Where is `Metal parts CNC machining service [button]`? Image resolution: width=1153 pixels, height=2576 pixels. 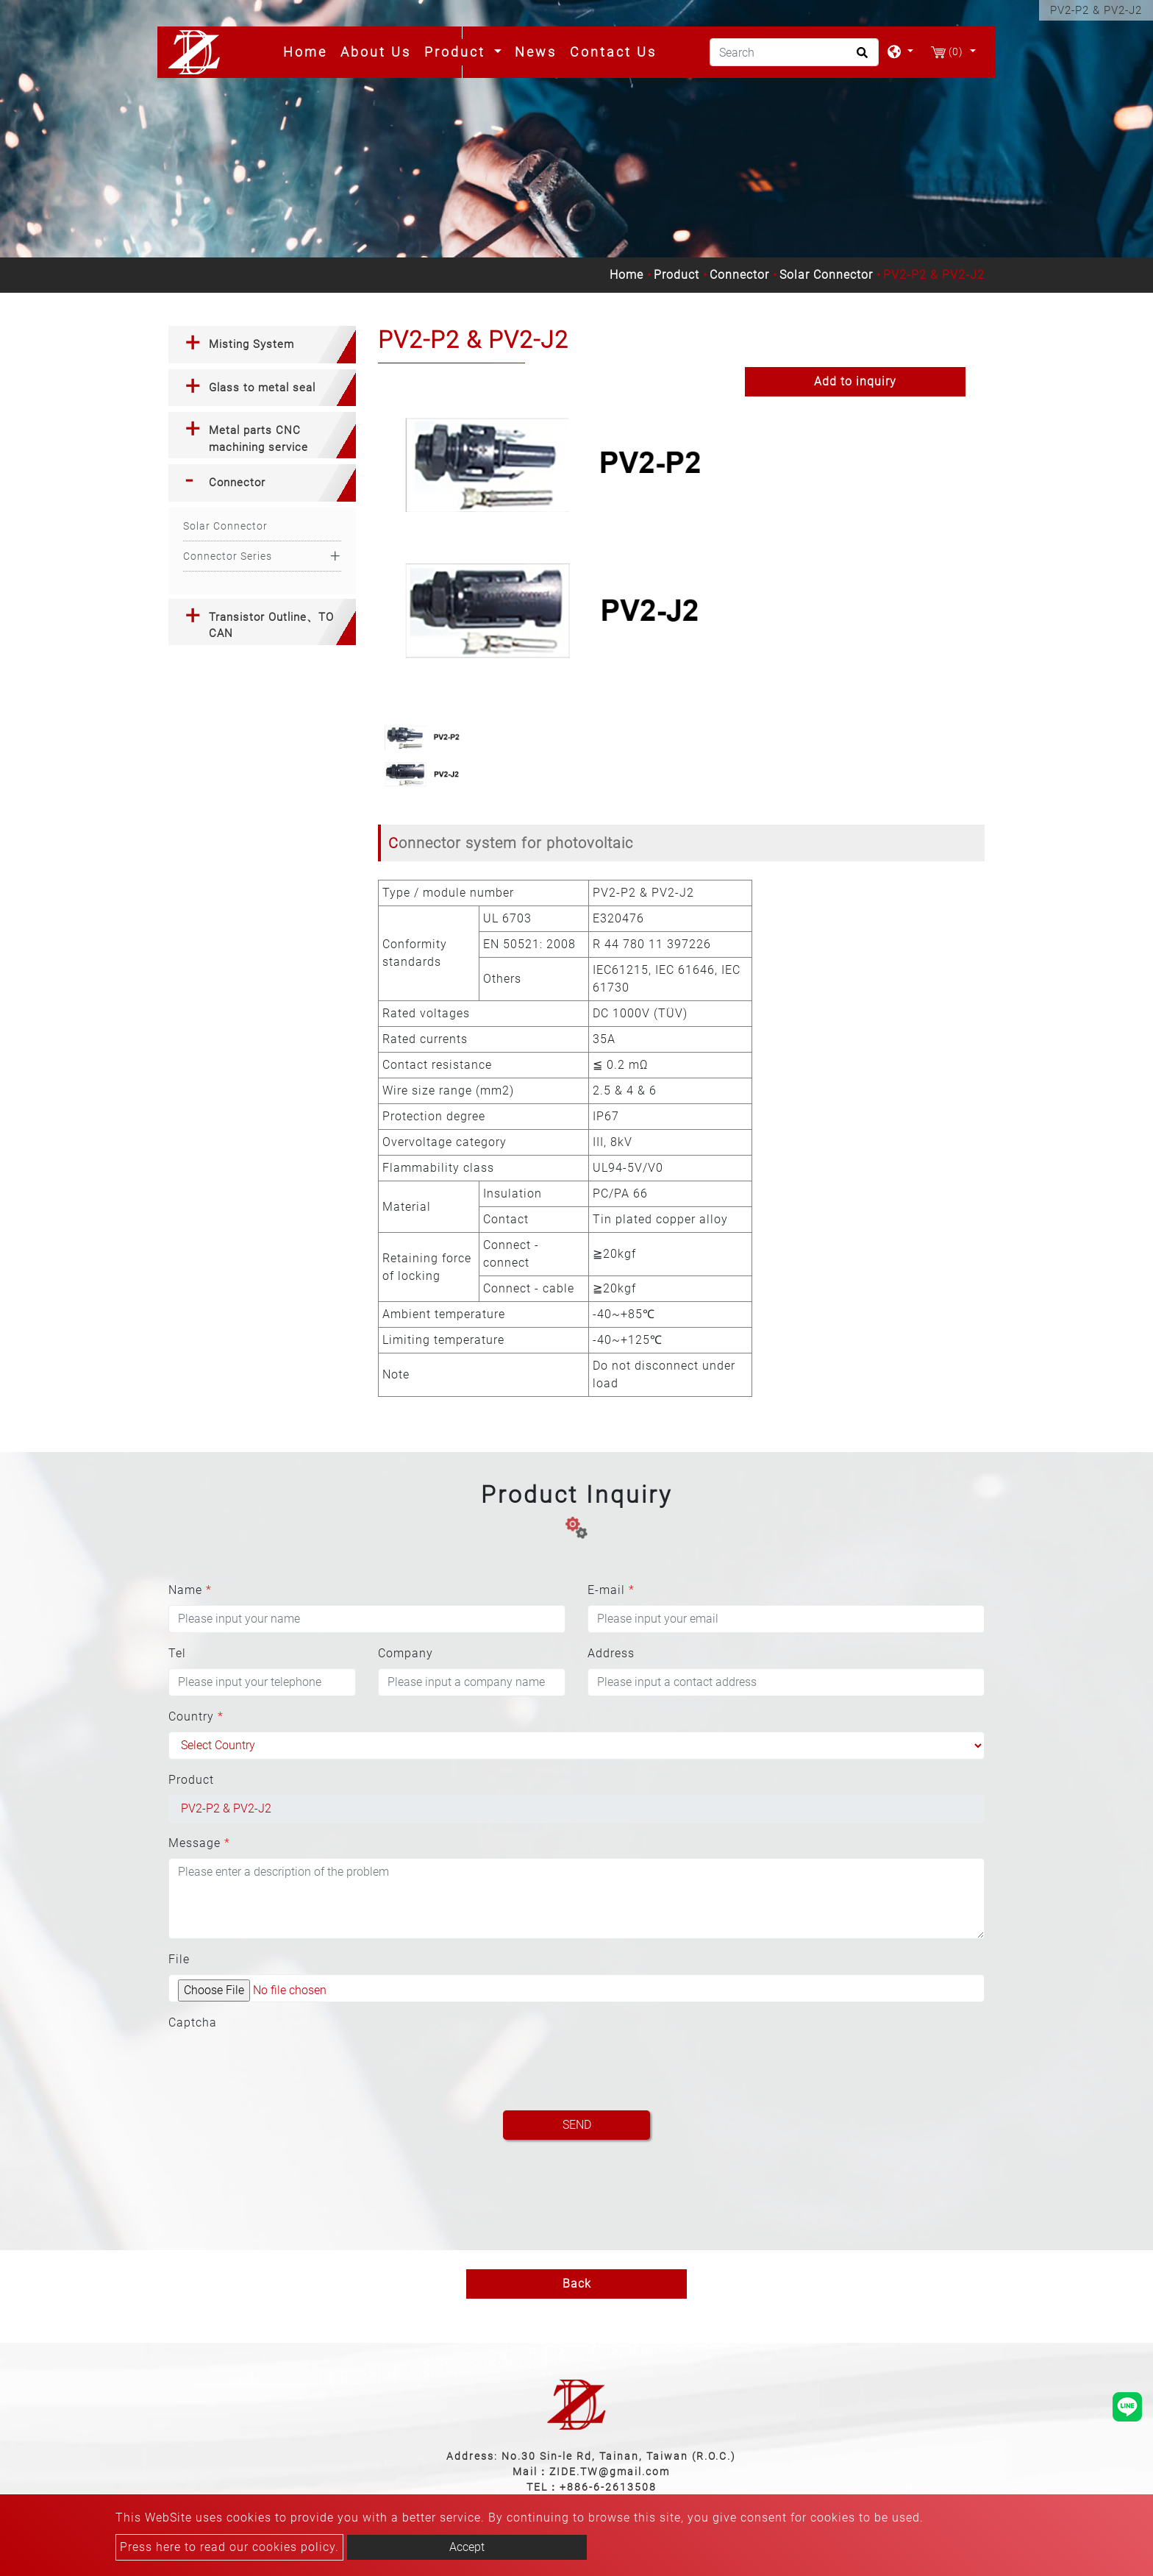 Metal parts CNC machining service [button] is located at coordinates (258, 439).